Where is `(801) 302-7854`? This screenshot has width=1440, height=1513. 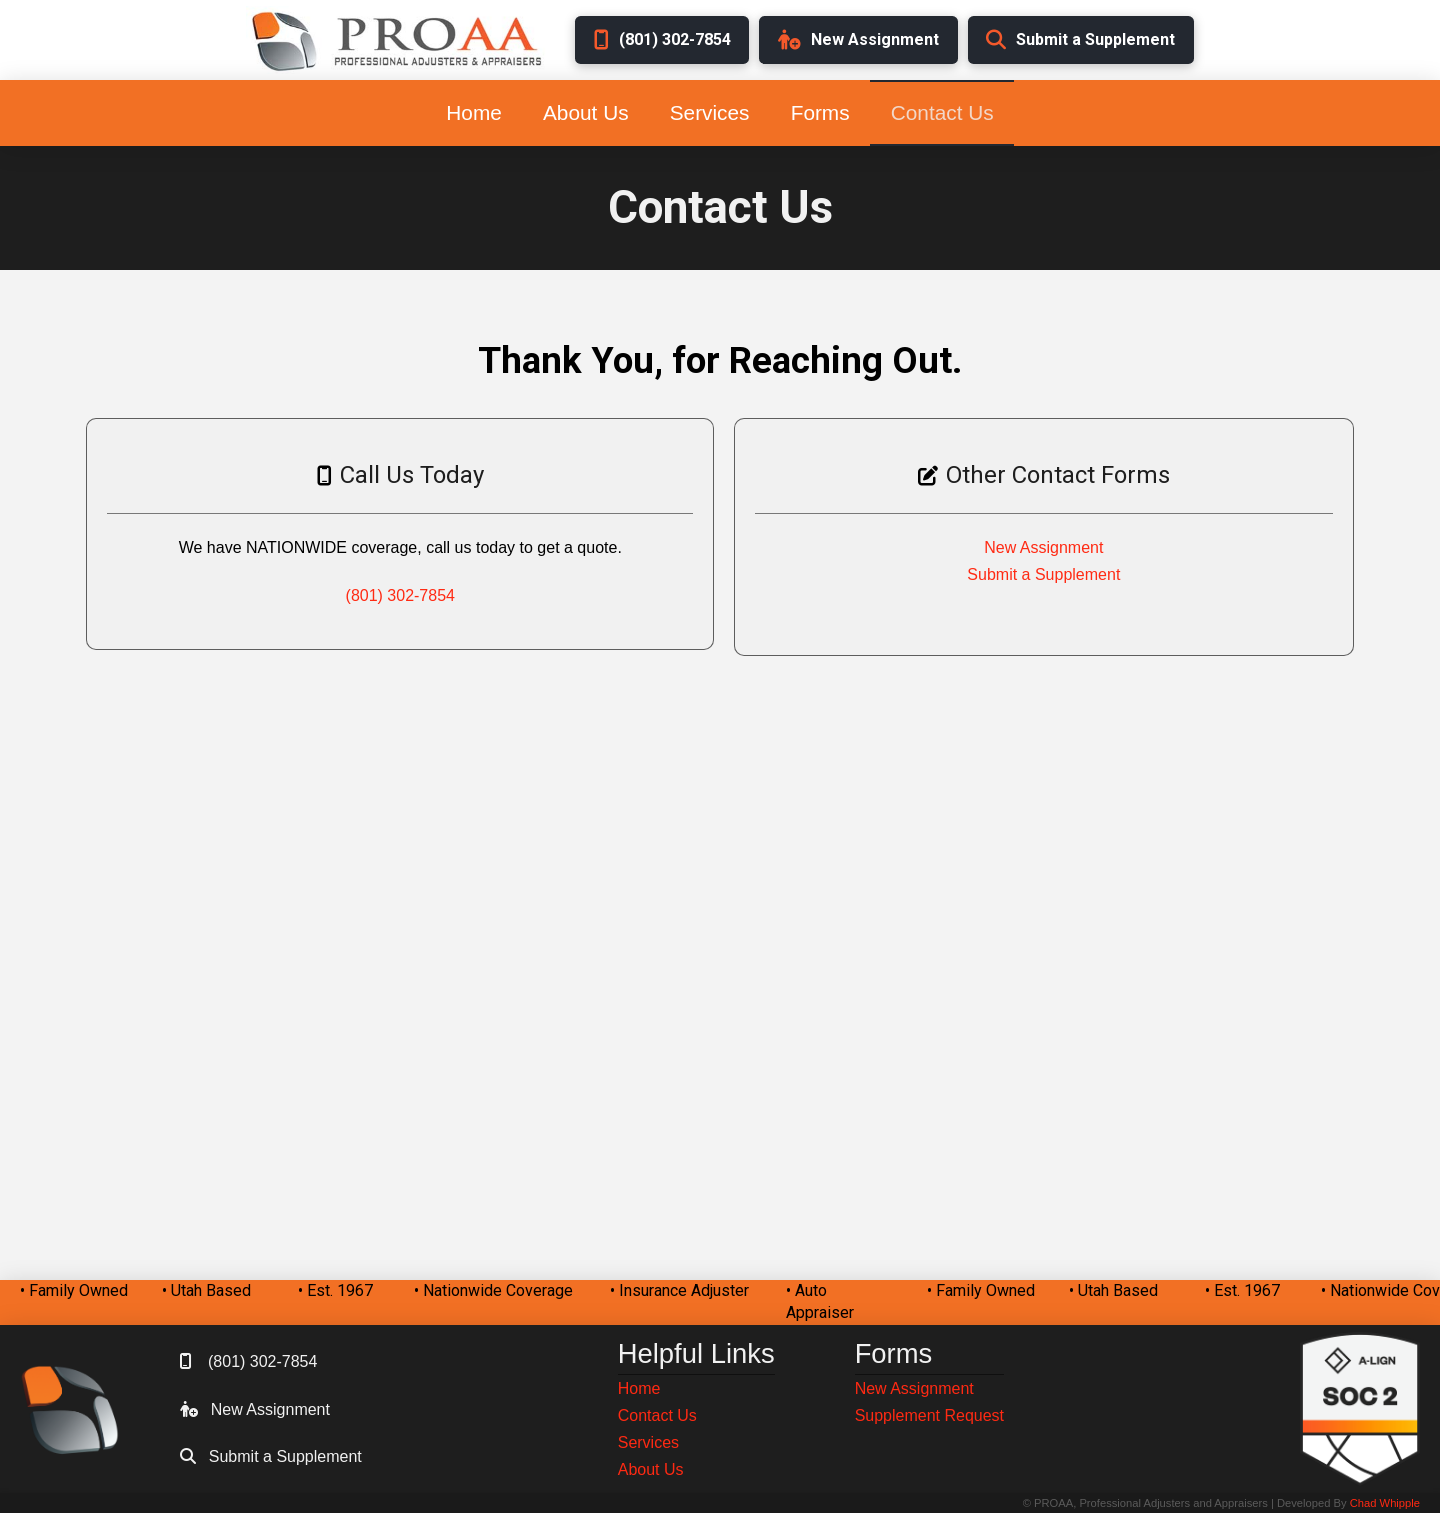 (801) 302-7854 is located at coordinates (400, 595).